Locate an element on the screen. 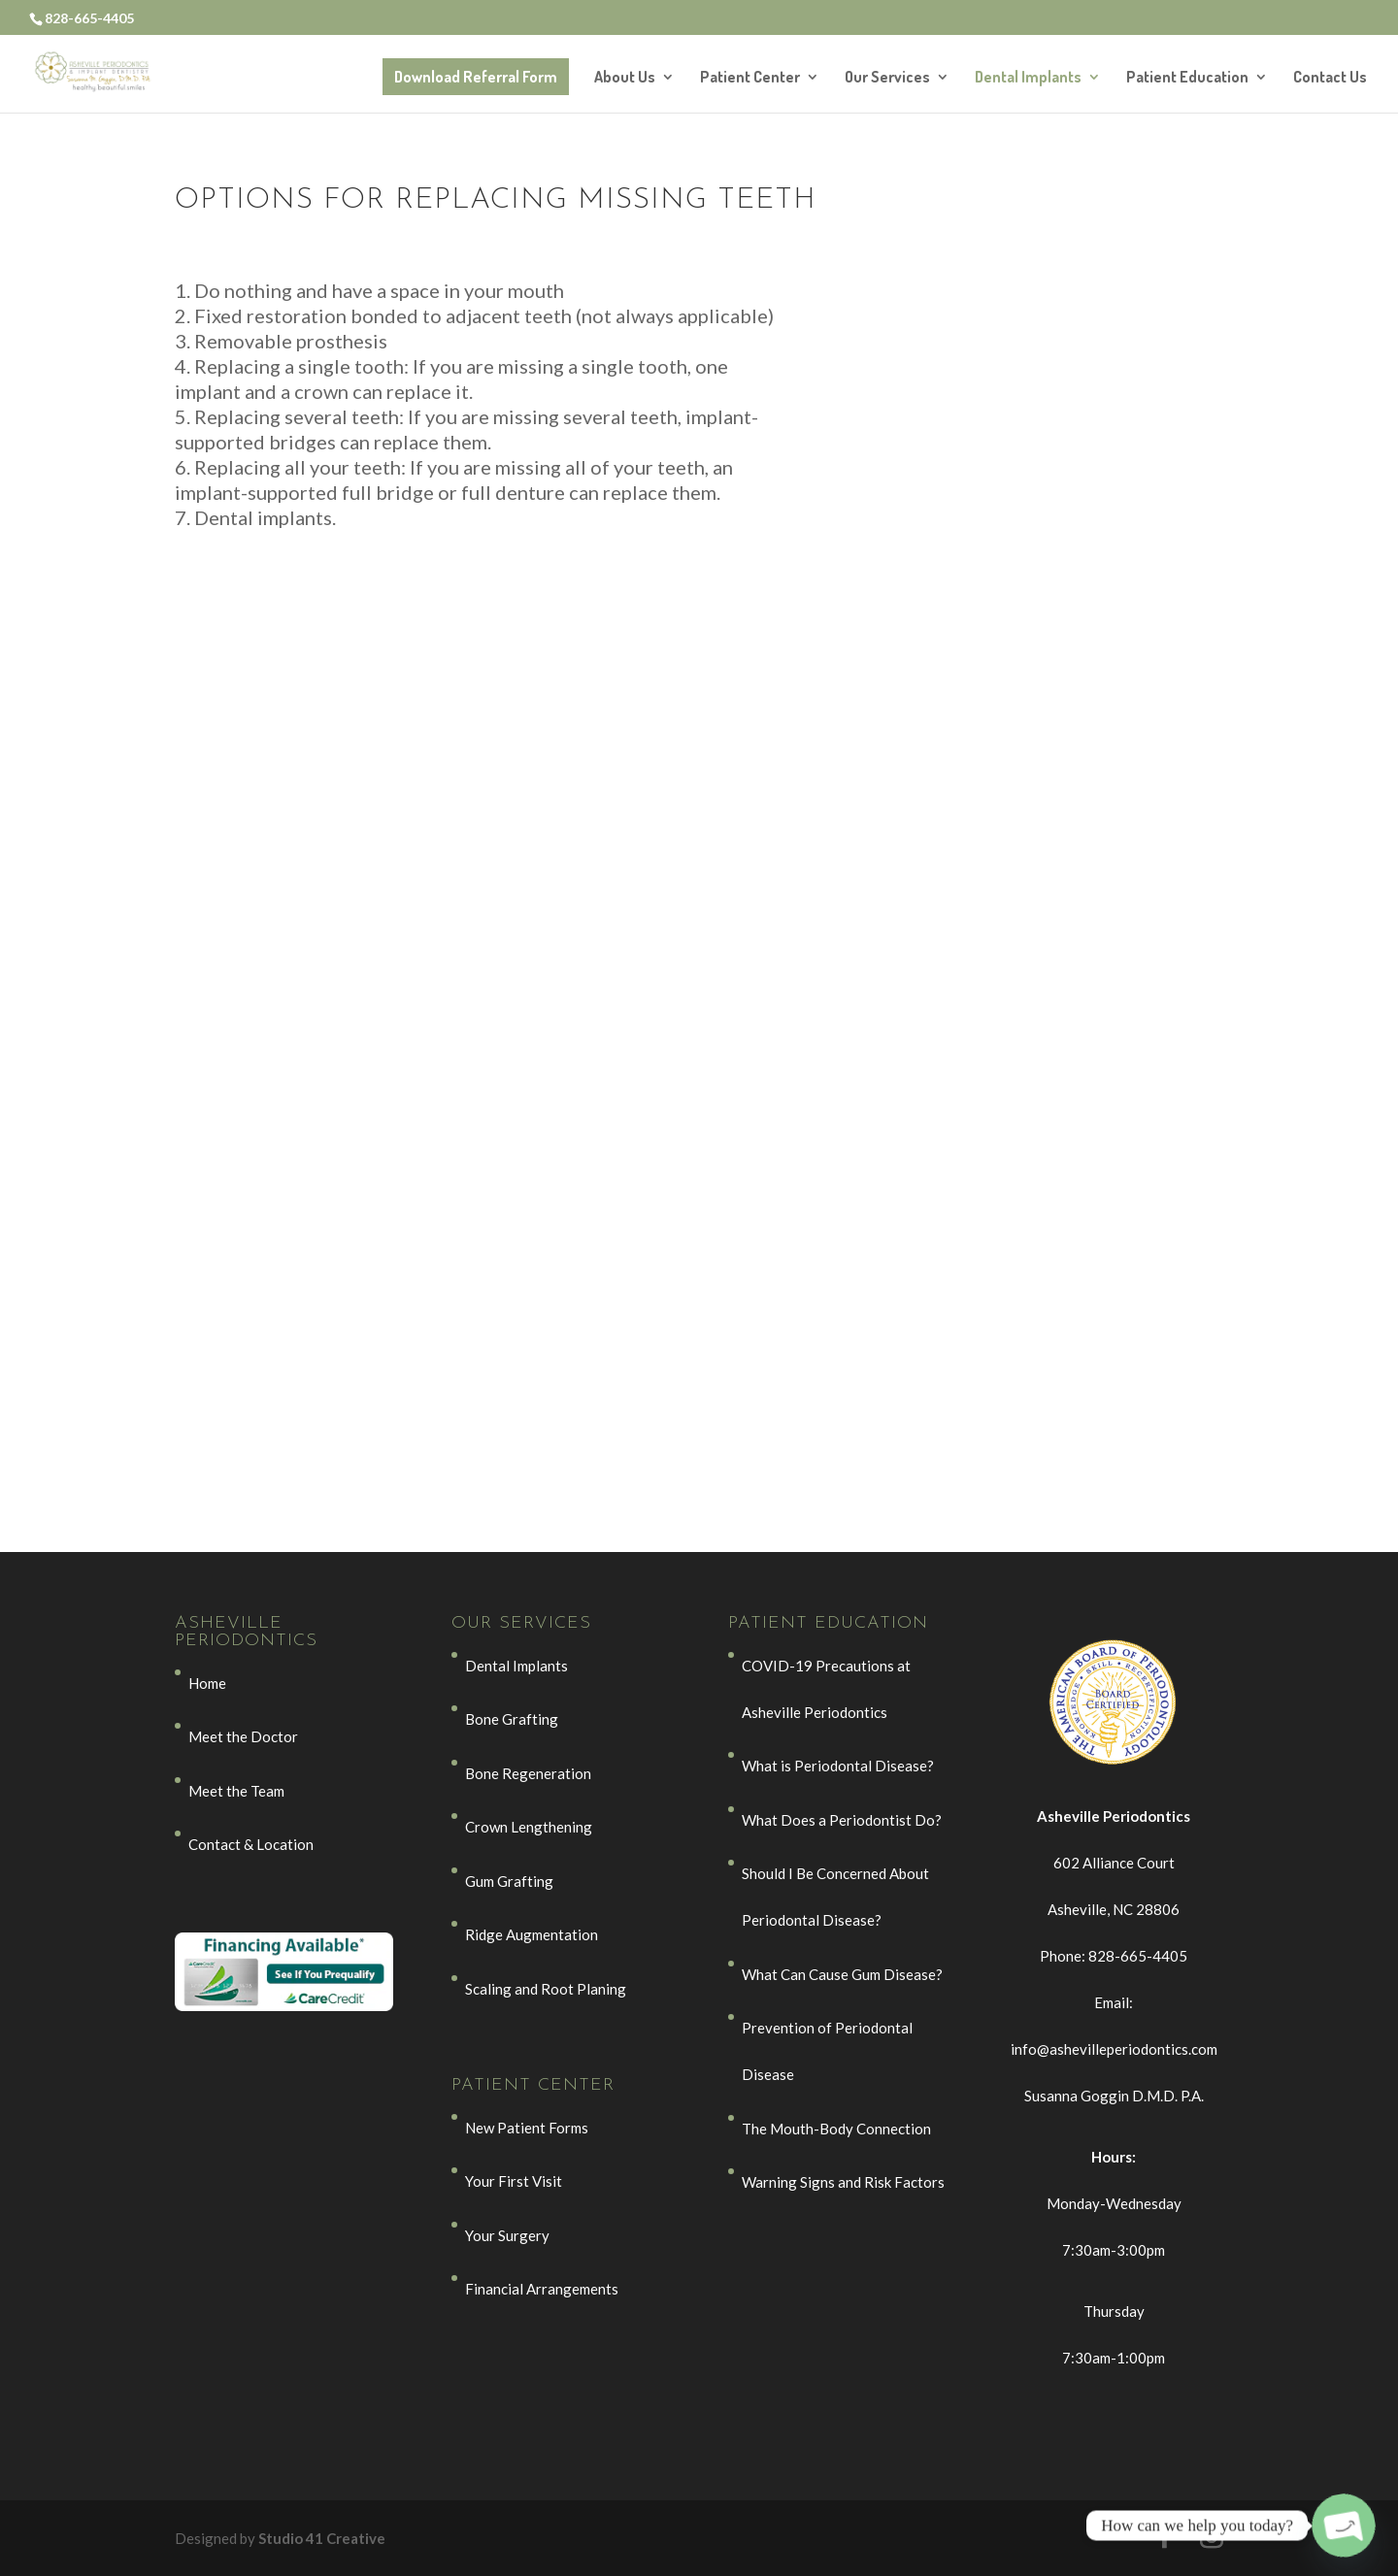 Image resolution: width=1398 pixels, height=2576 pixels. Patient Center is located at coordinates (750, 78).